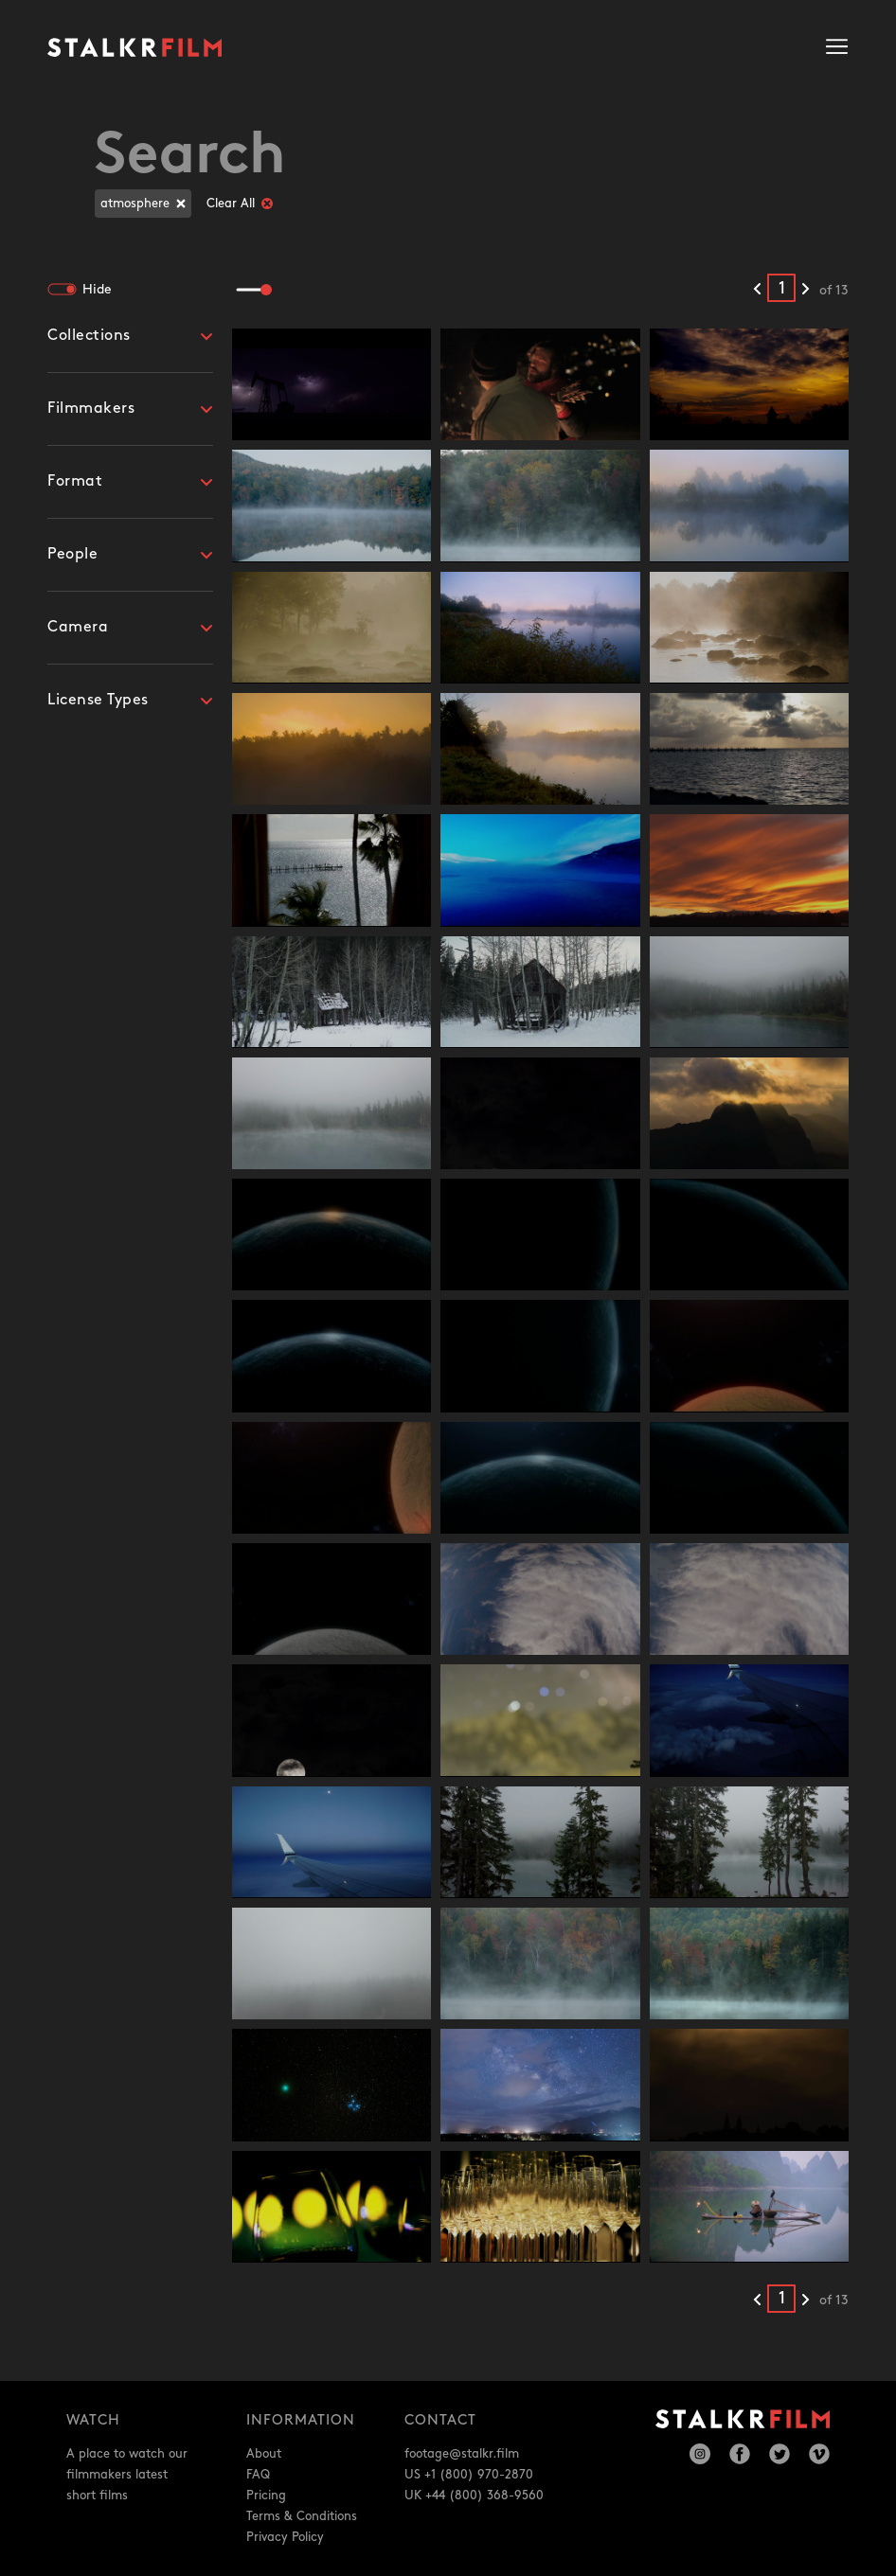  Describe the element at coordinates (461, 2454) in the screenshot. I see `footage@stalkr.film` at that location.